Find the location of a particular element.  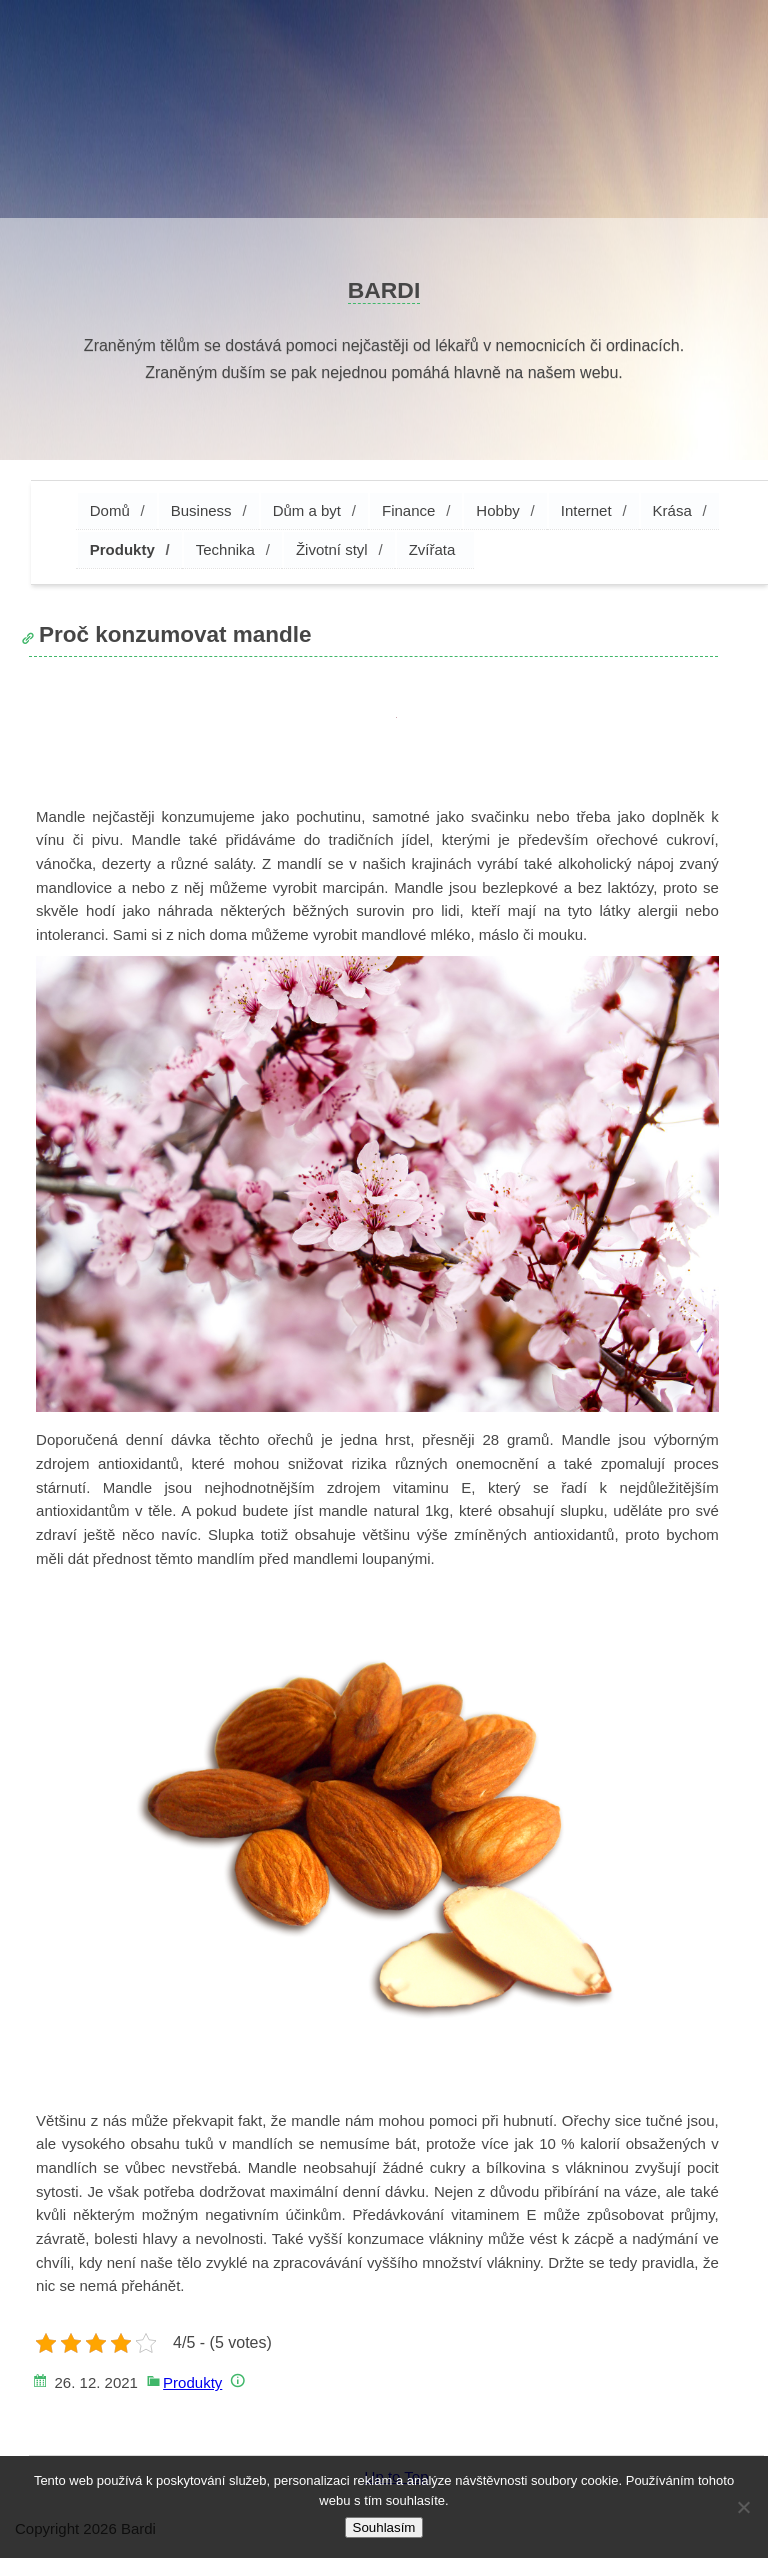

[No] is located at coordinates (743, 2507).